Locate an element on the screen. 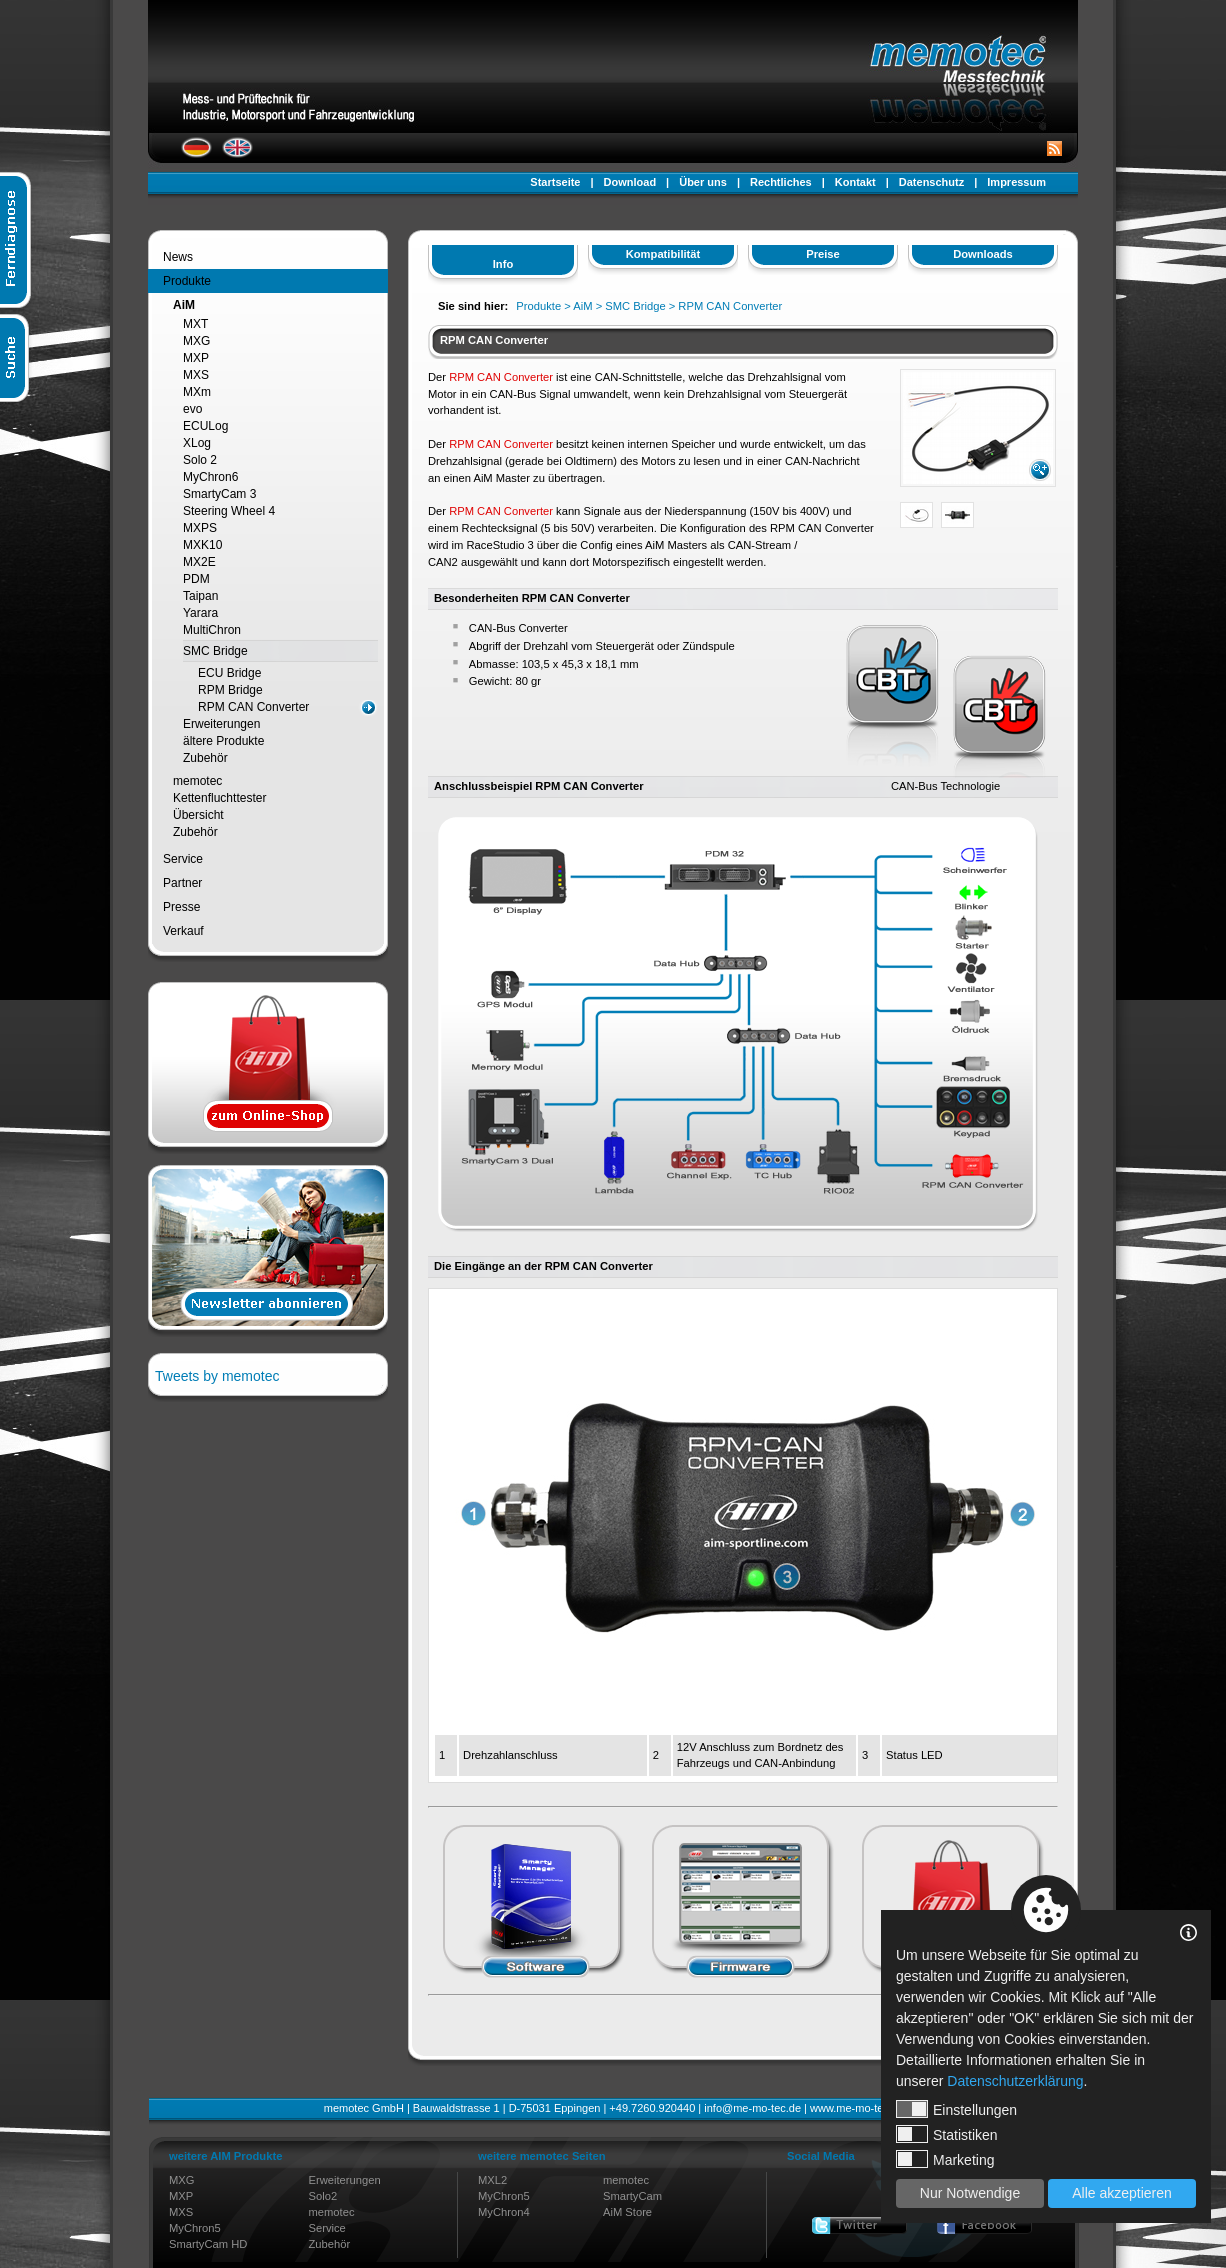 This screenshot has height=2268, width=1226. info@me-mo-tec.de is located at coordinates (752, 2108).